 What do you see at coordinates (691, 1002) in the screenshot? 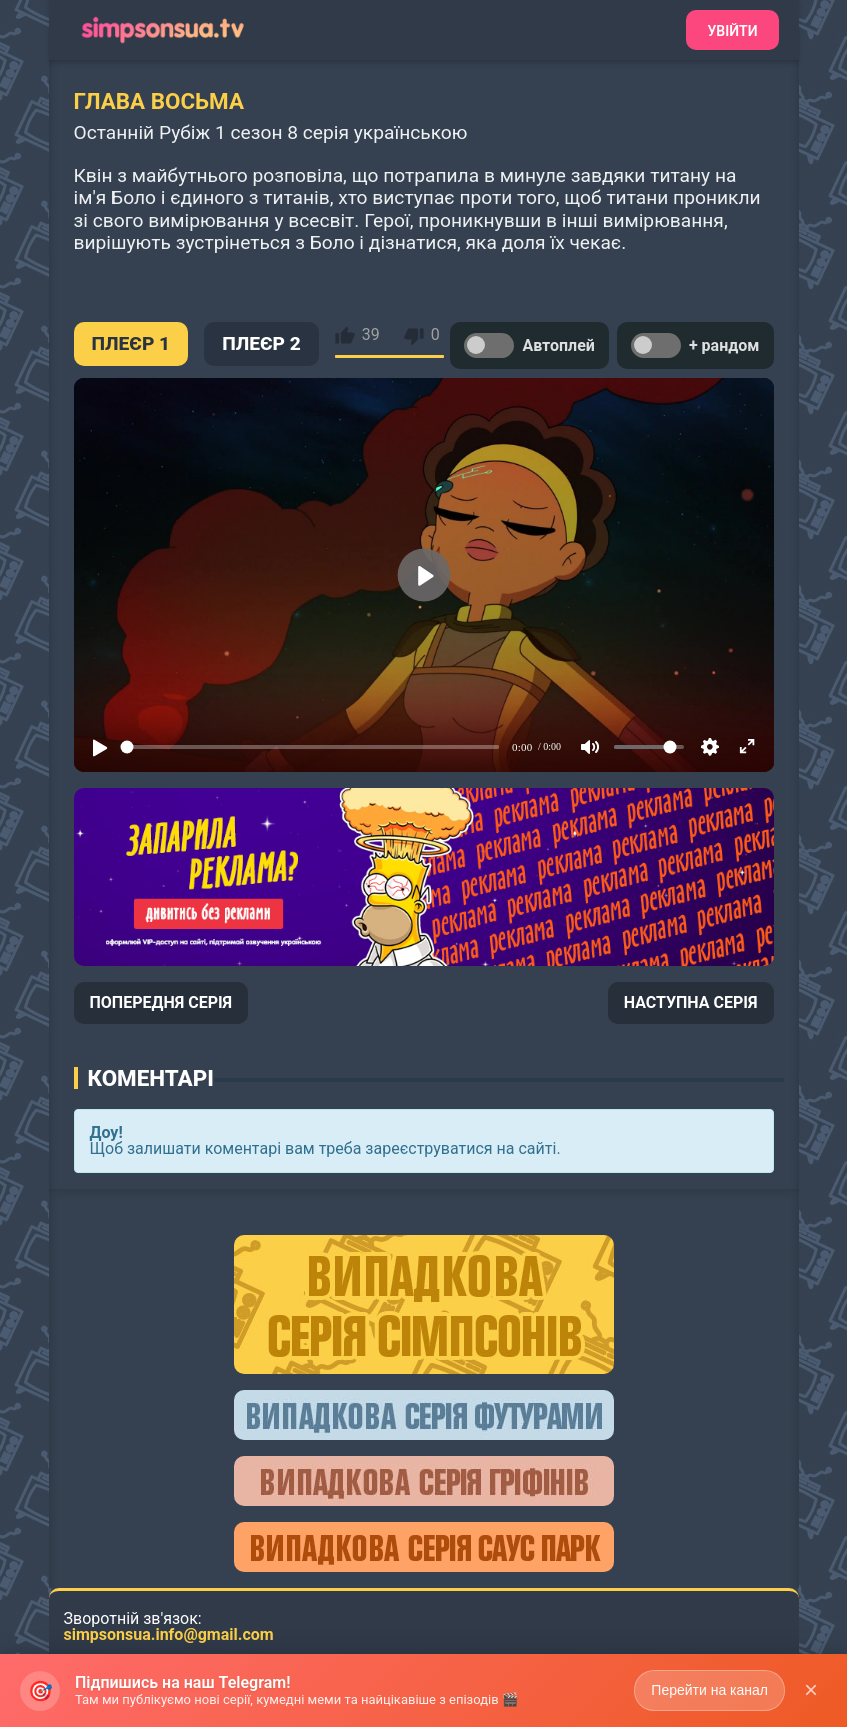
I see `НАСТУПНА СЕРІЯ` at bounding box center [691, 1002].